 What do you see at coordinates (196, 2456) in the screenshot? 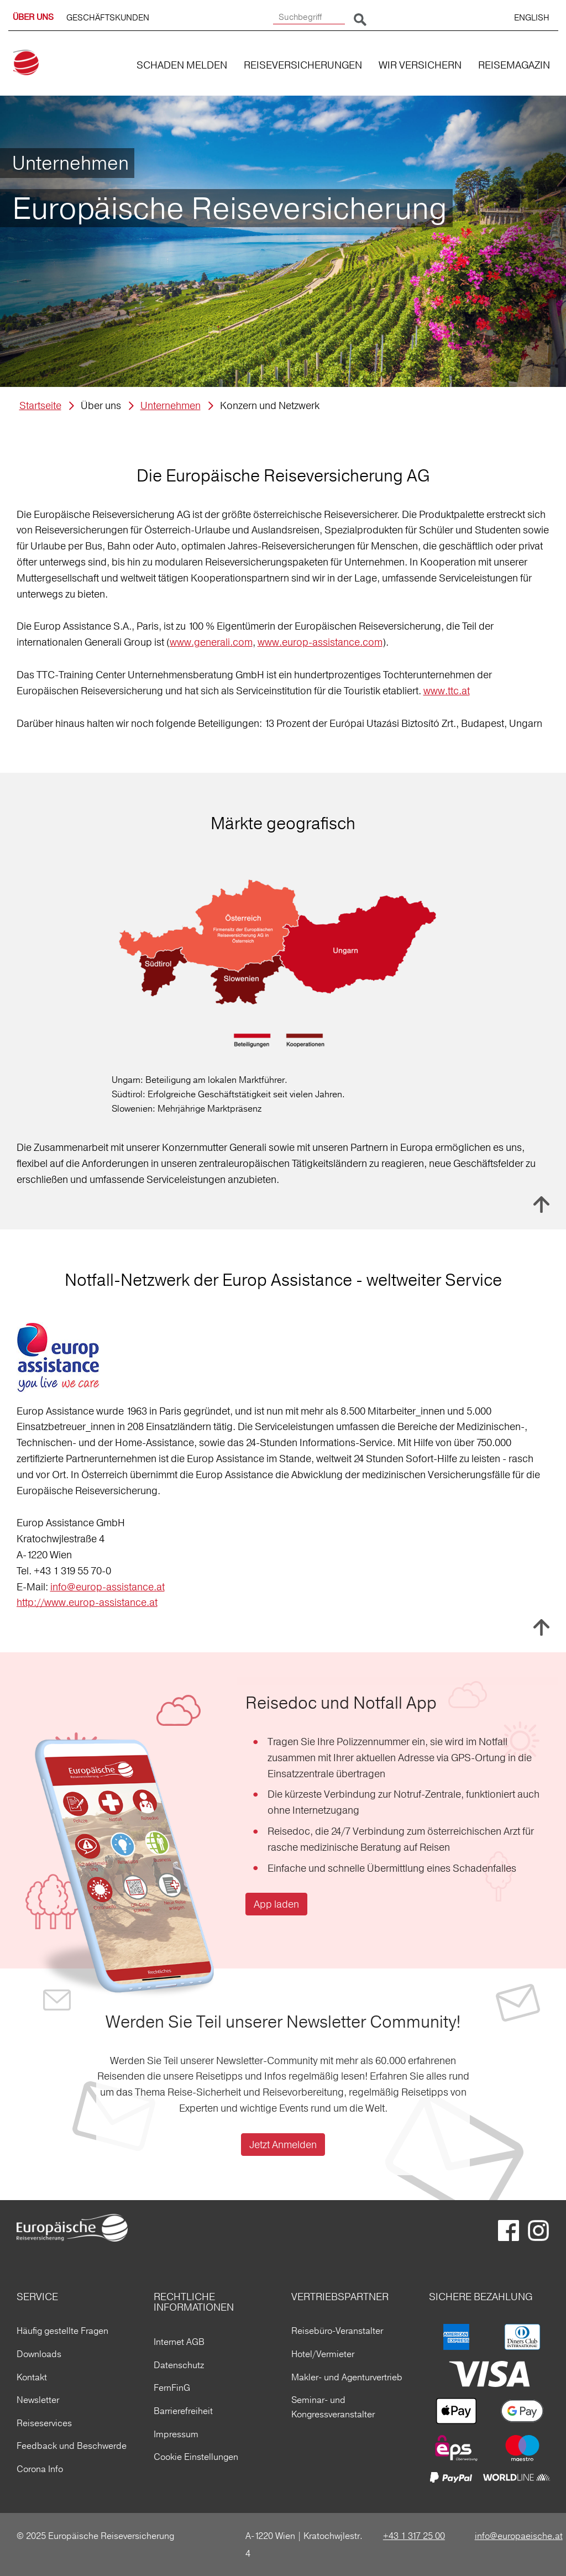
I see `Cookie Einstellungen` at bounding box center [196, 2456].